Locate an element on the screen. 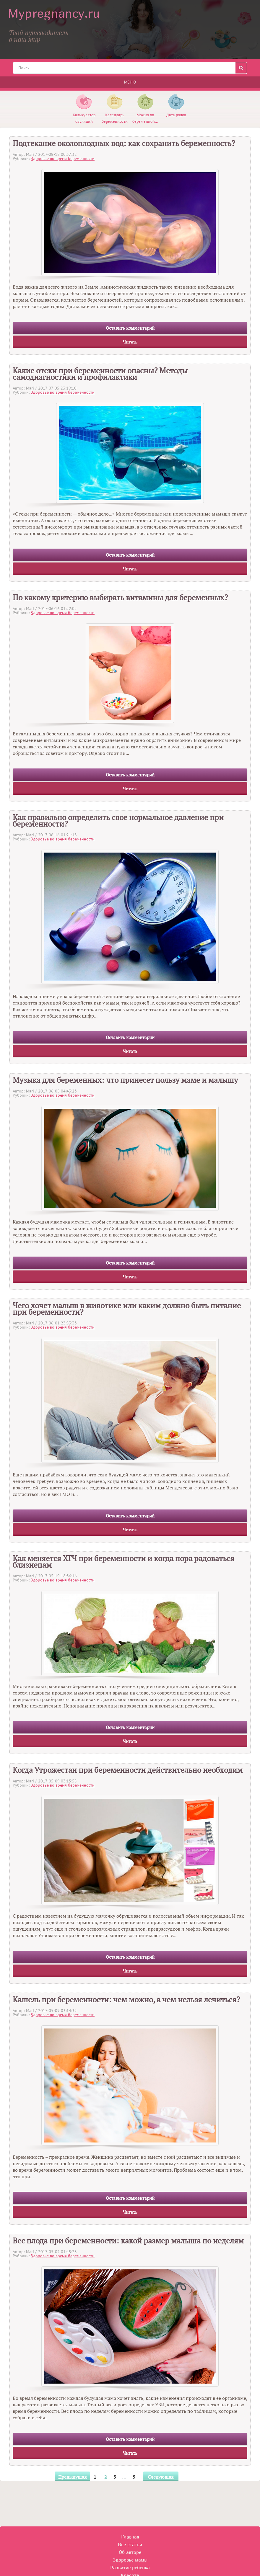 The image size is (260, 2576). Оставить комментарий is located at coordinates (130, 328).